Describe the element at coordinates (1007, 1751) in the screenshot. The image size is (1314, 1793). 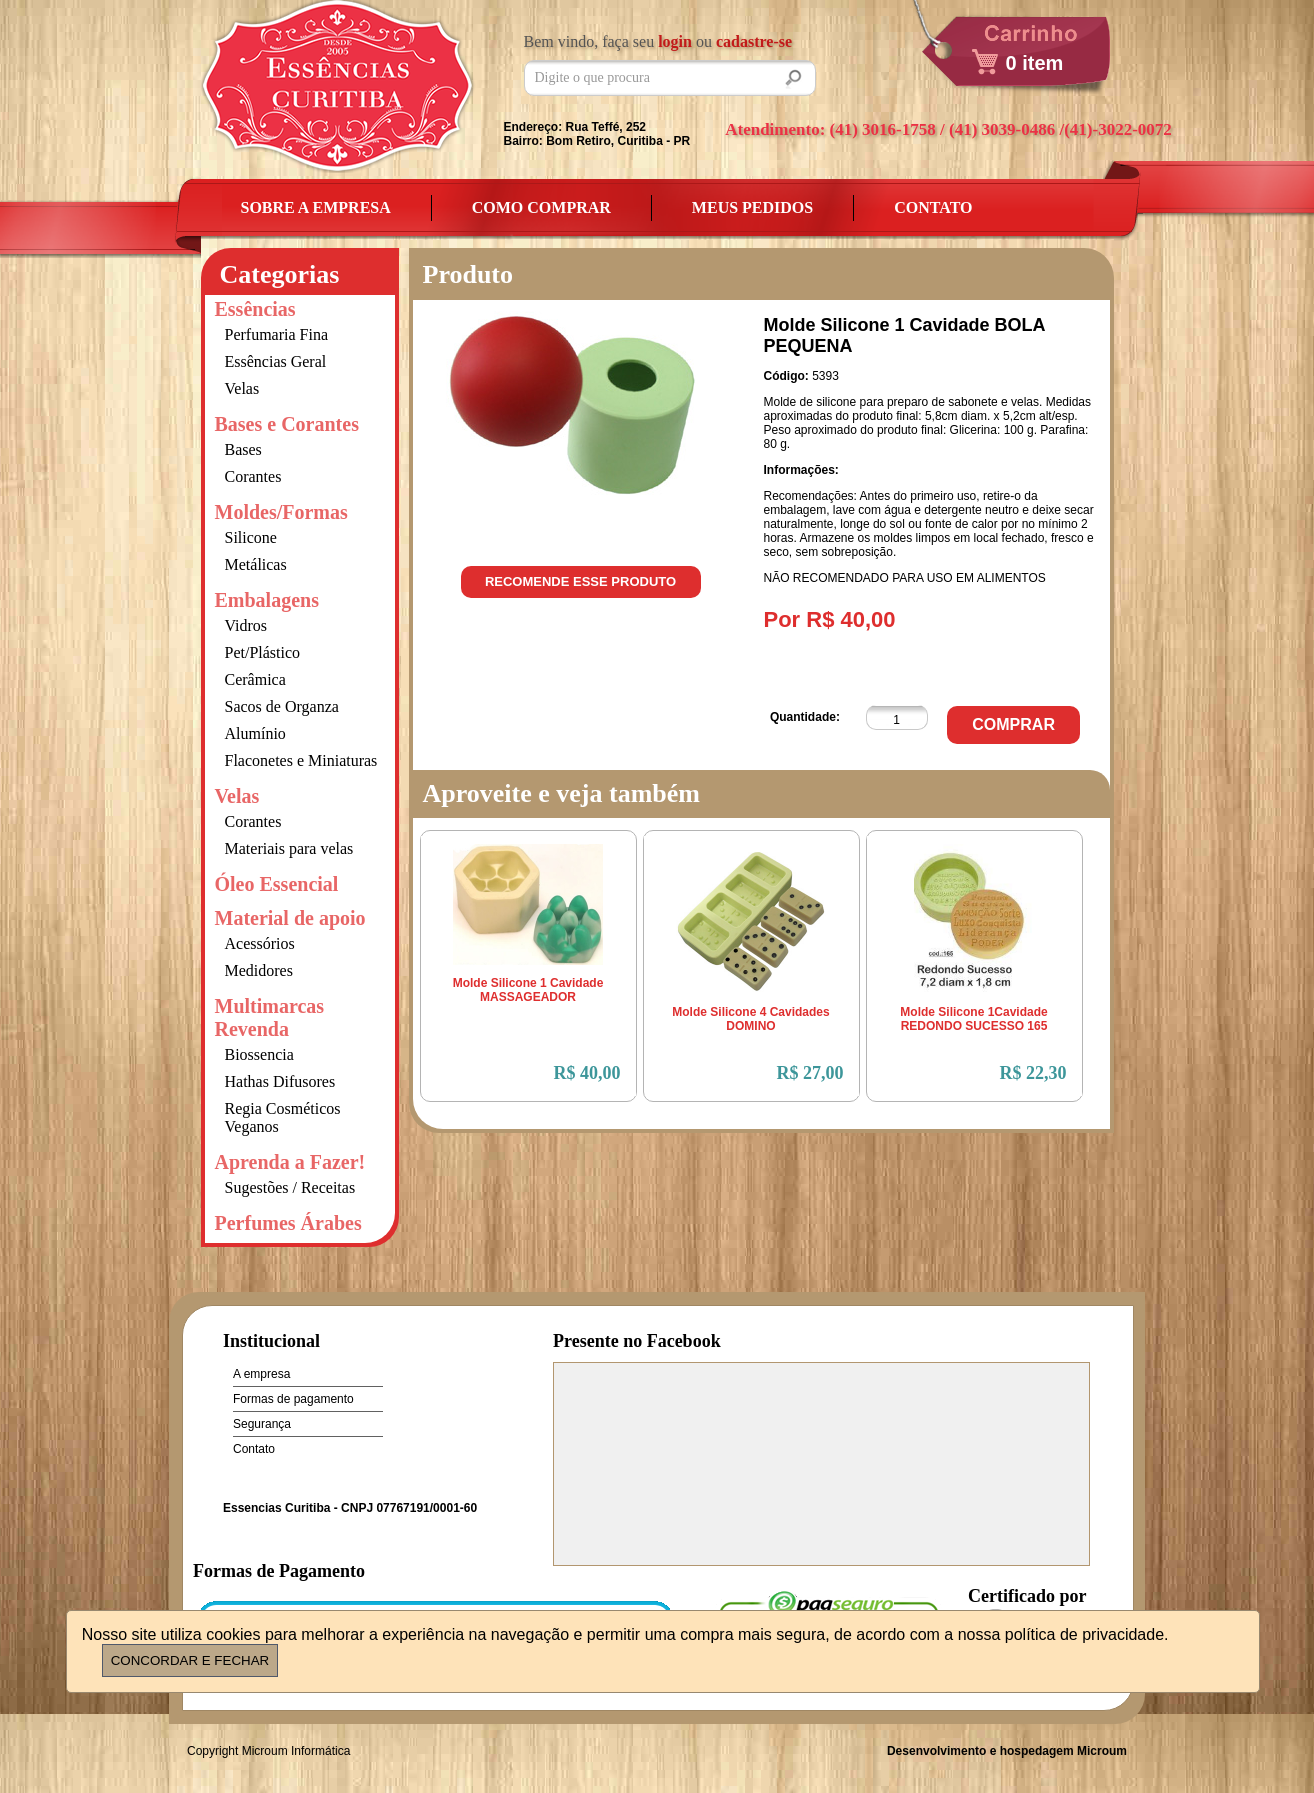
I see `Desenvolvimento e hospedagem Microum` at that location.